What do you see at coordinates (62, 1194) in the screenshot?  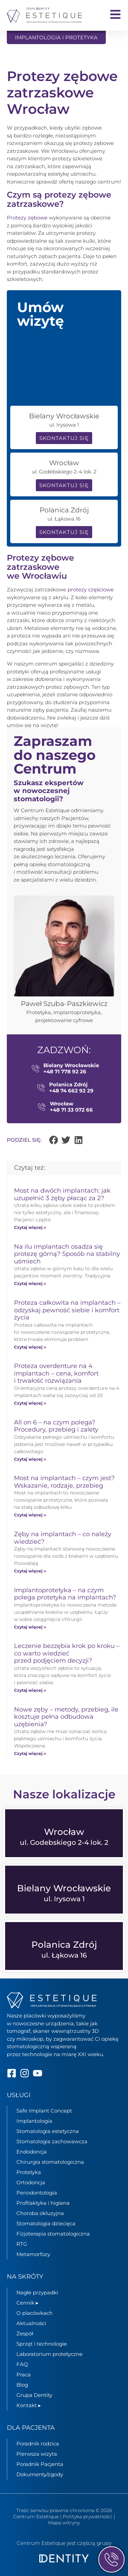 I see `Most na dwóch implantach: jak uzupełnić 3 zęby płacąc za 2?` at bounding box center [62, 1194].